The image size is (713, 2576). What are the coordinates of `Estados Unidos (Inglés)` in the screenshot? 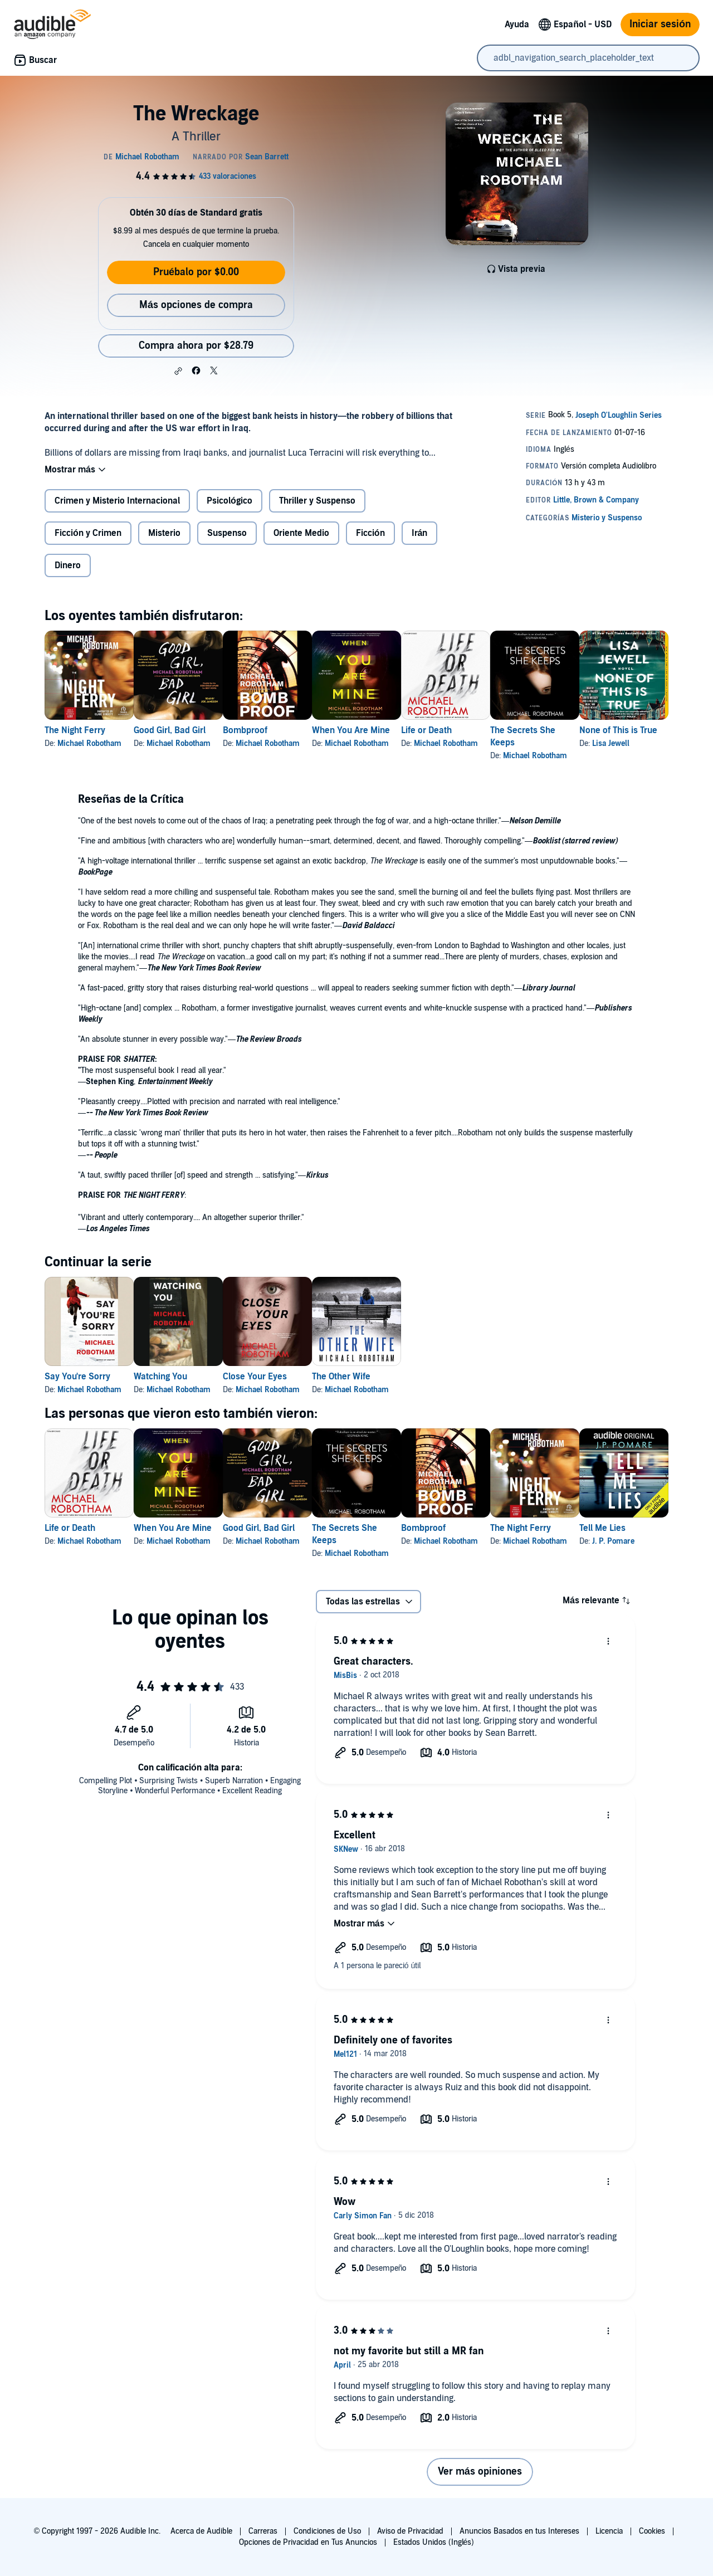 It's located at (434, 2542).